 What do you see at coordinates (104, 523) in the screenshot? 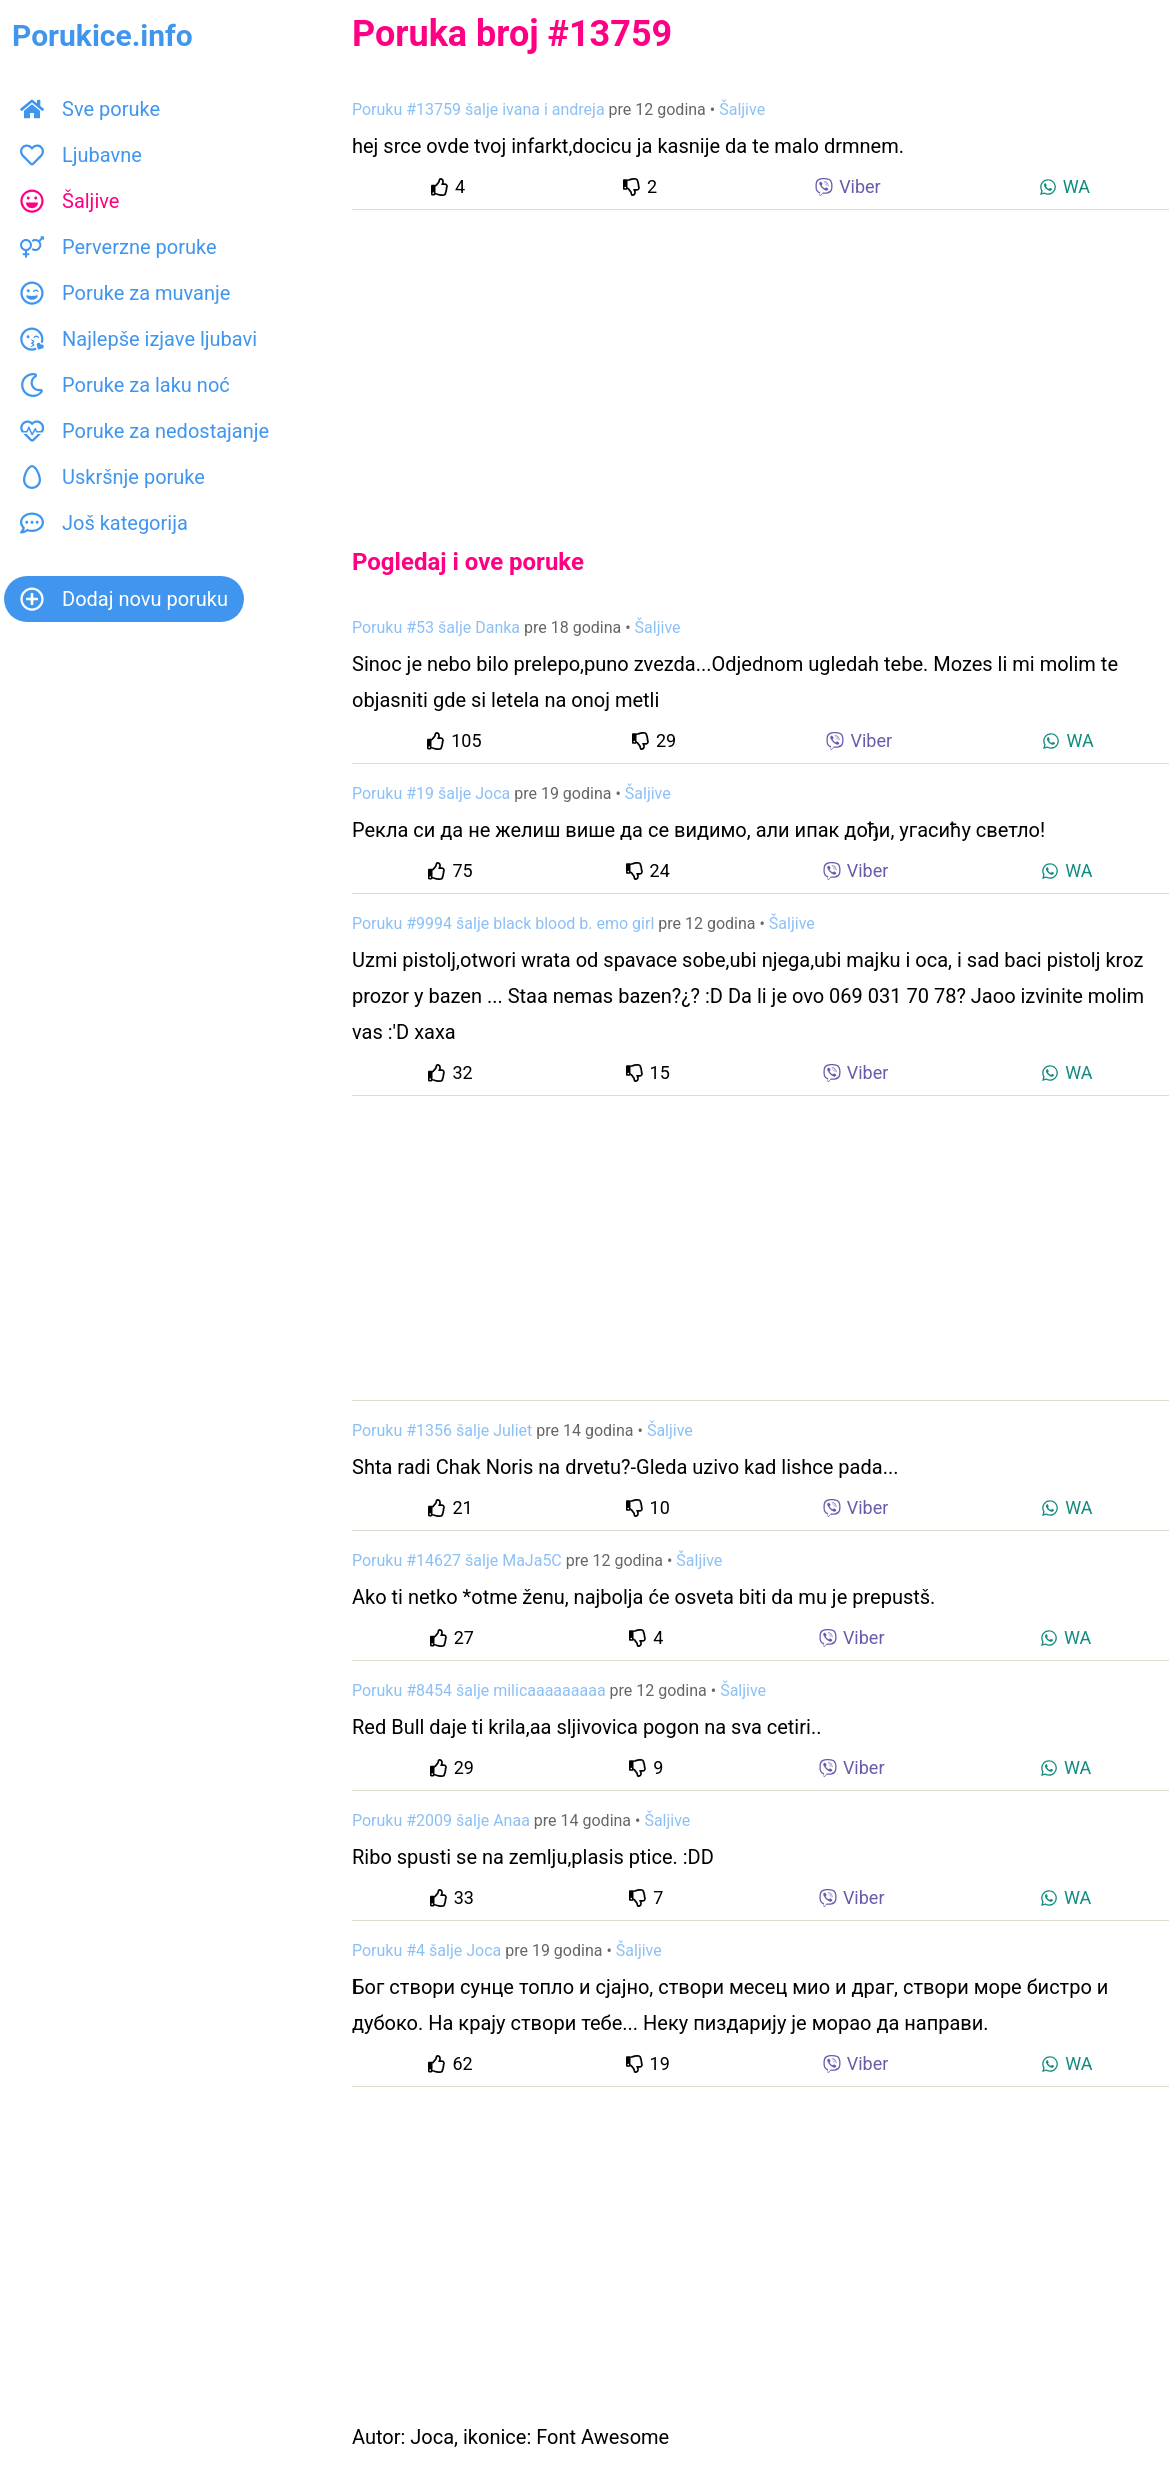
I see `Još kategorija` at bounding box center [104, 523].